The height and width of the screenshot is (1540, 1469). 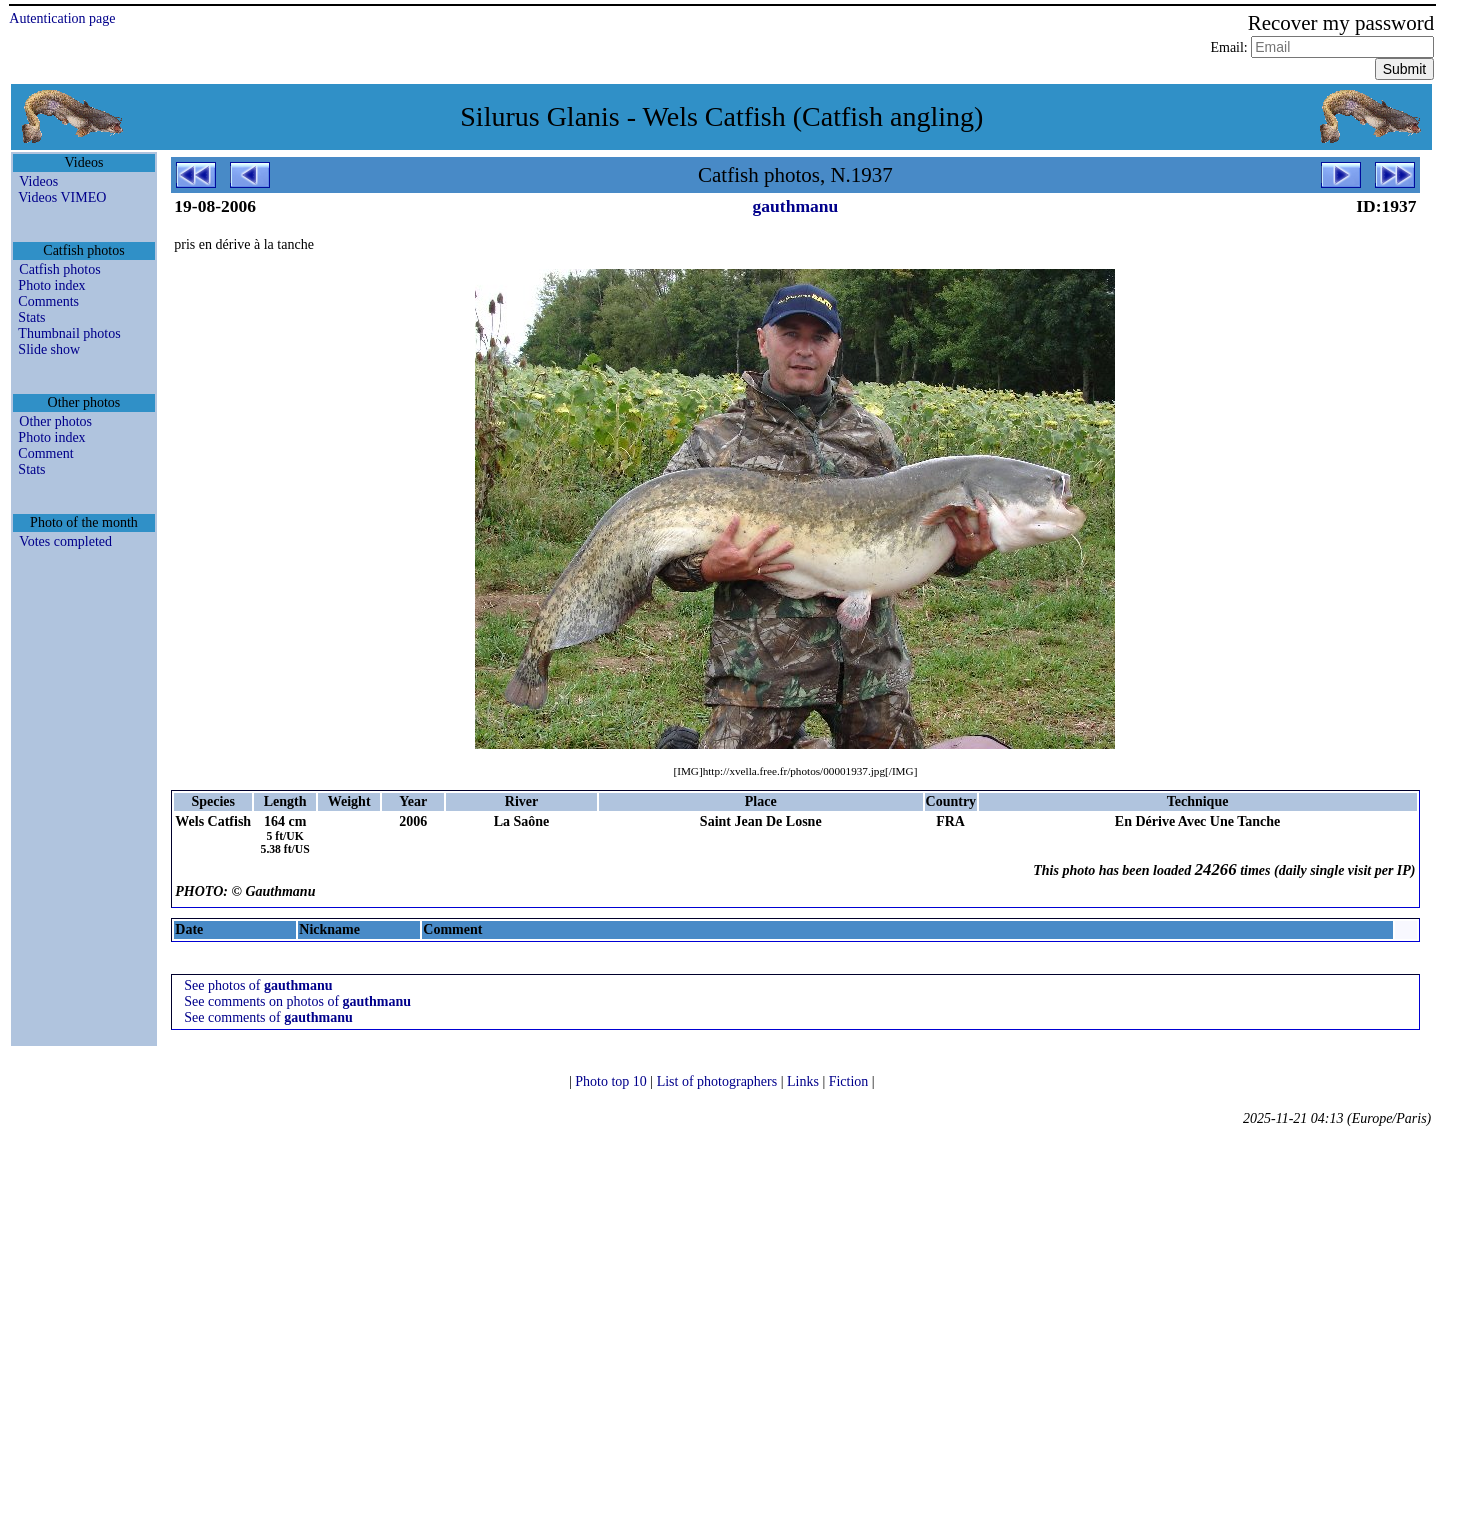 I want to click on See photos of, so click(x=258, y=985).